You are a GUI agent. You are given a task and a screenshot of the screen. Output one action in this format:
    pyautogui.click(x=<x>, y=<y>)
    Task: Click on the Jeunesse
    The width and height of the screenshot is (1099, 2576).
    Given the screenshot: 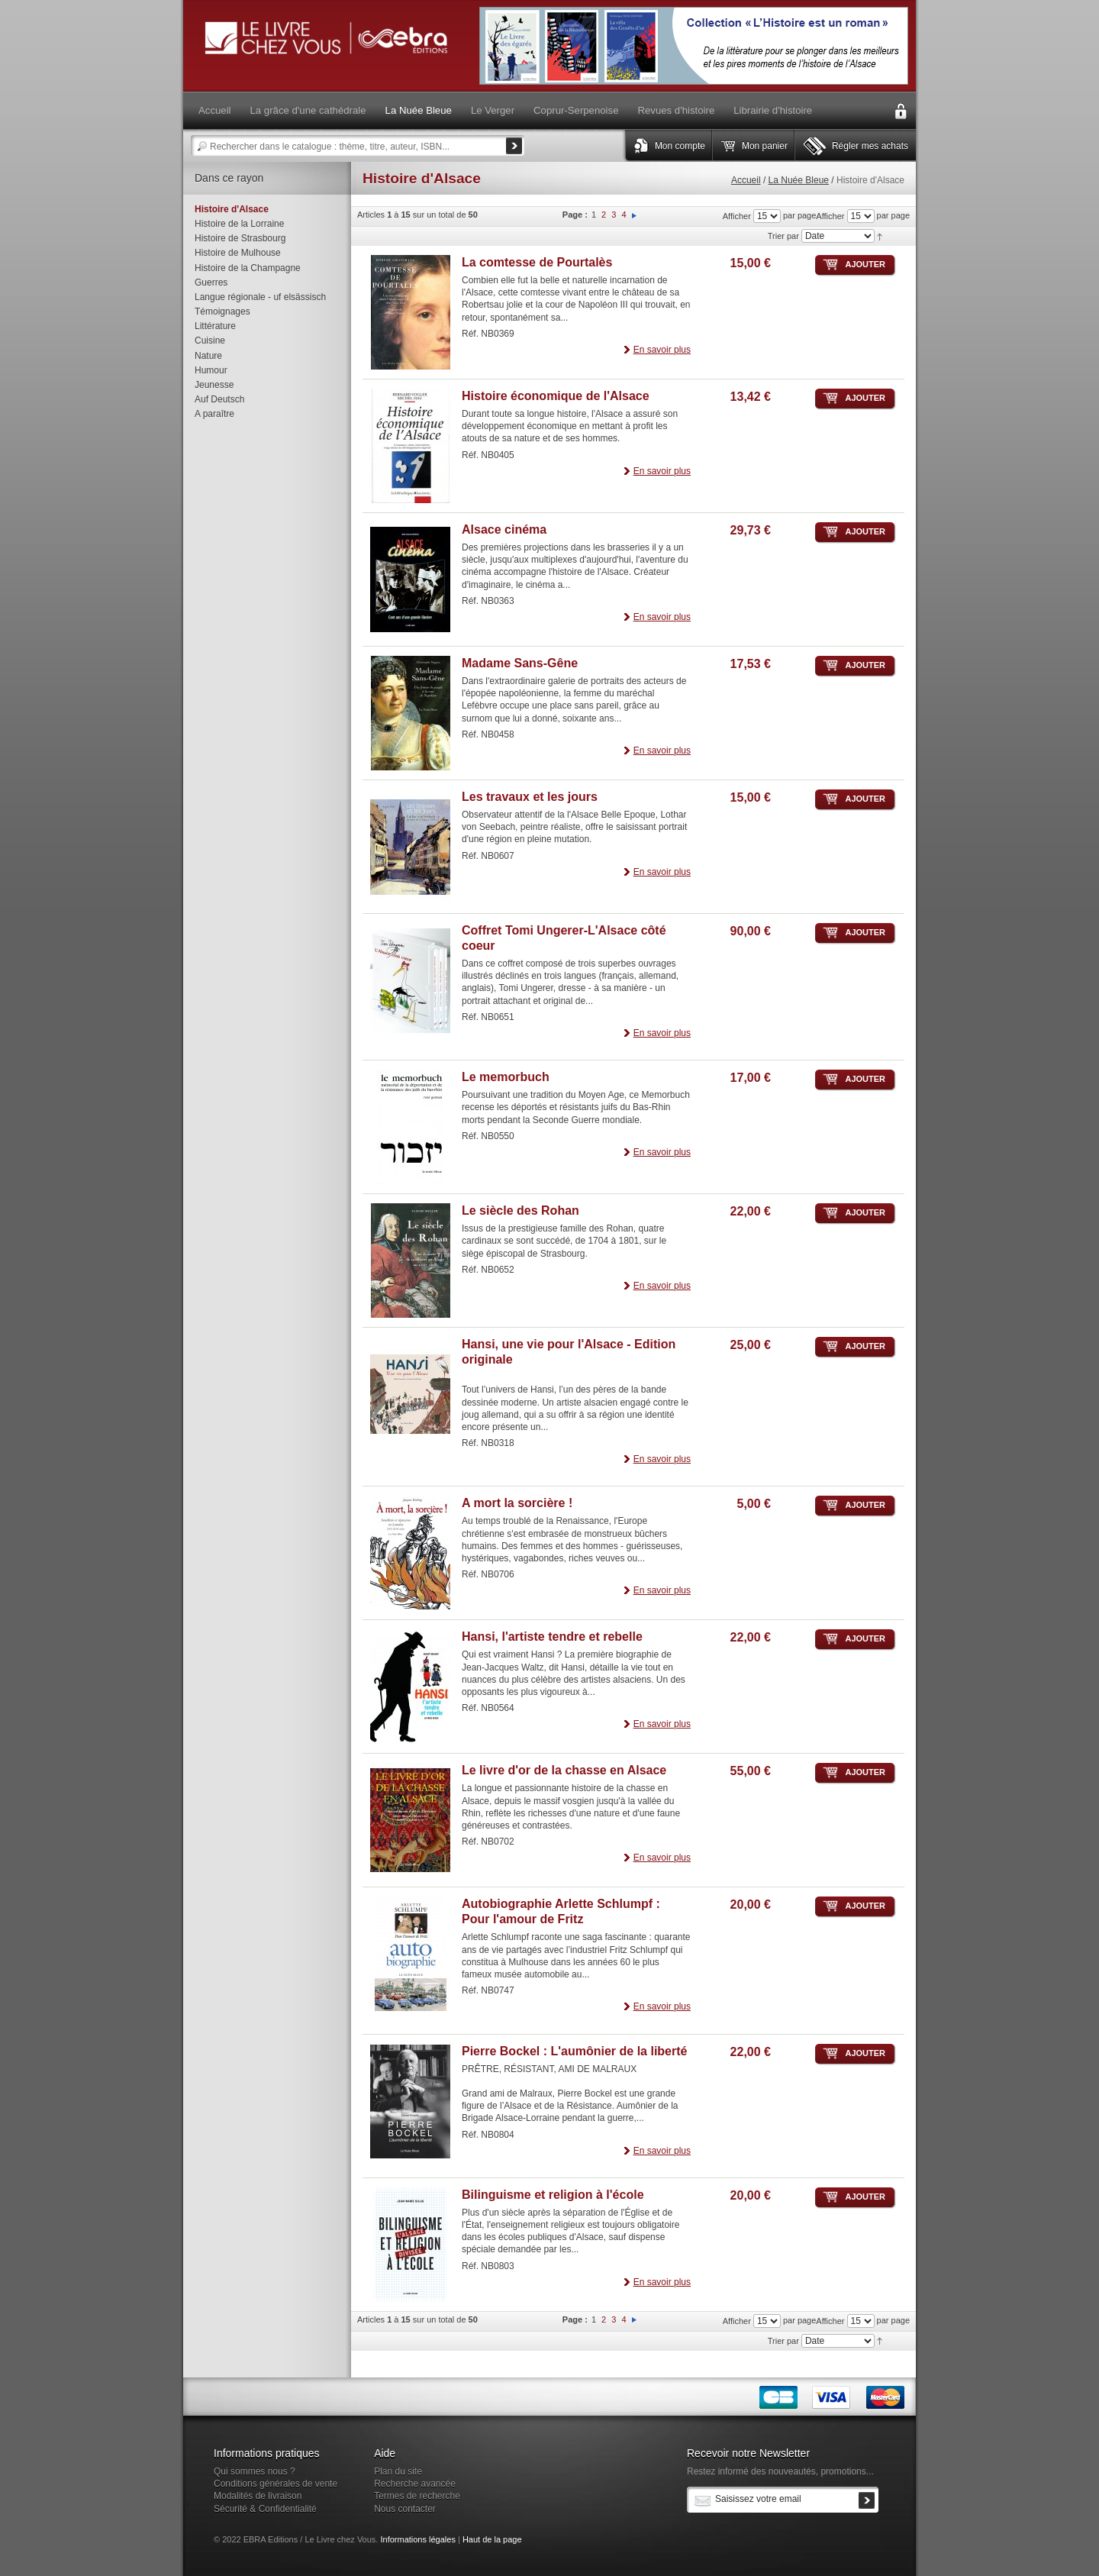 What is the action you would take?
    pyautogui.click(x=214, y=384)
    